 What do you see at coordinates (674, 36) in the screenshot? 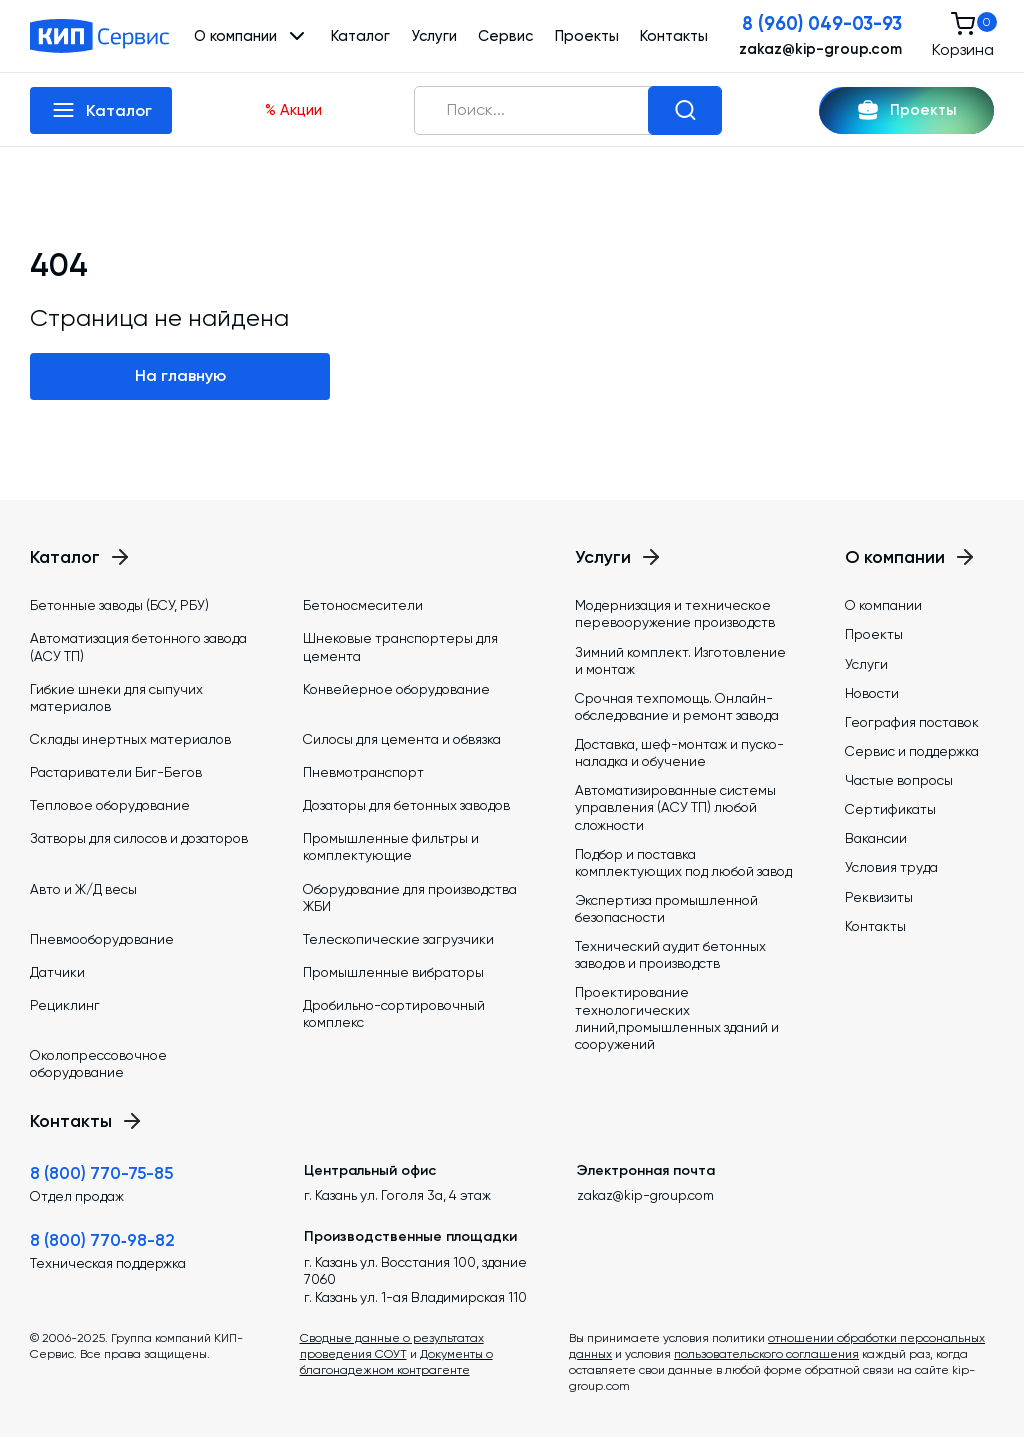
I see `Контакты` at bounding box center [674, 36].